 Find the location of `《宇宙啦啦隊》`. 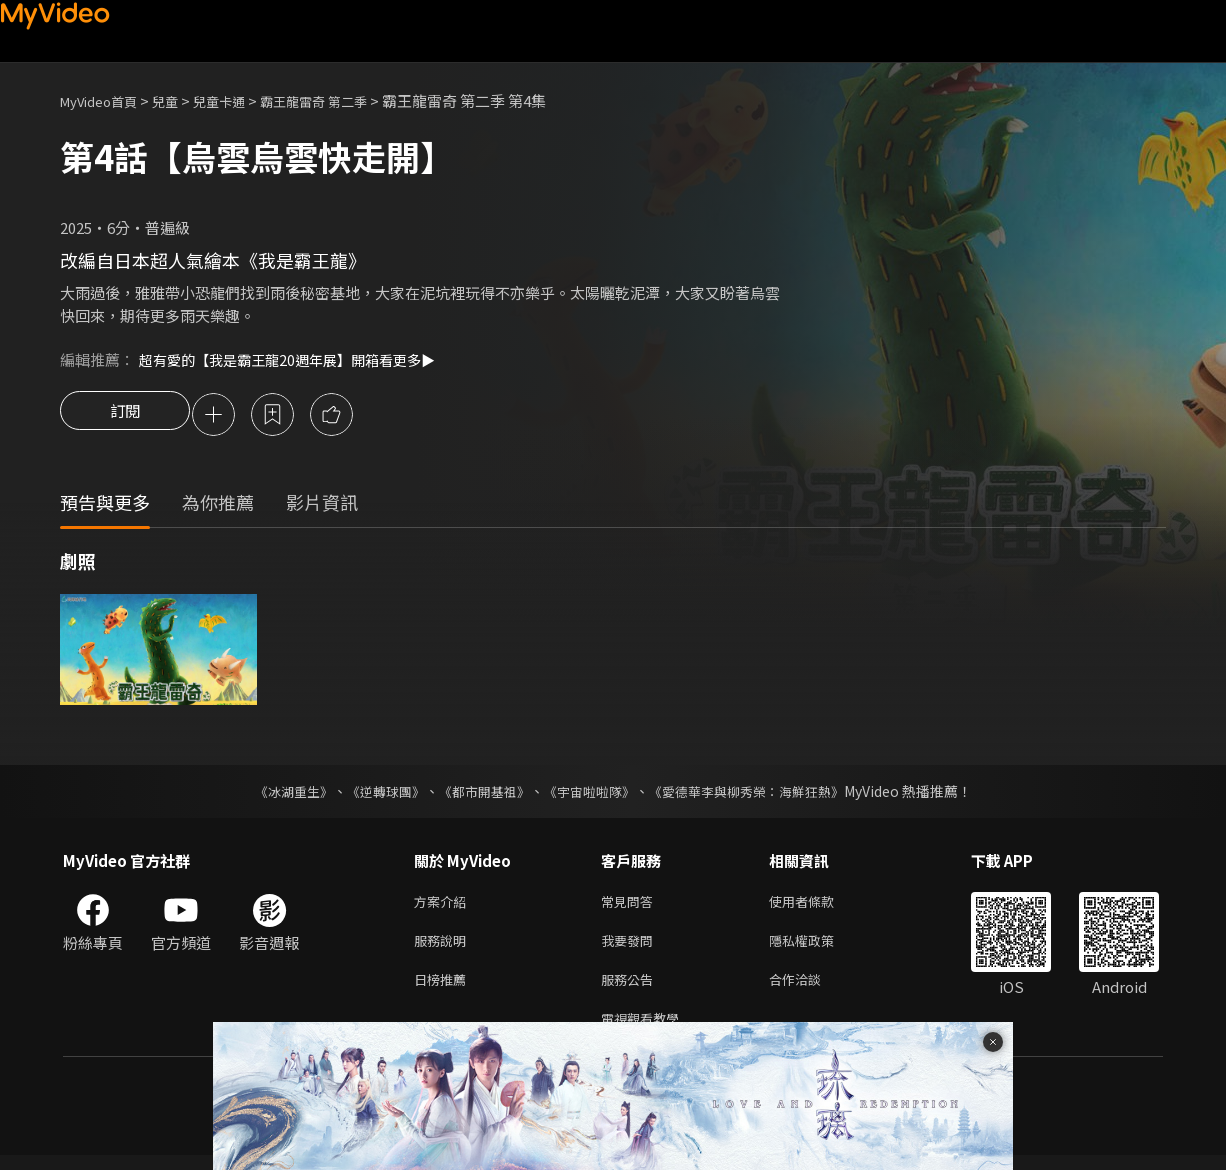

《宇宙啦啦隊》 is located at coordinates (591, 794).